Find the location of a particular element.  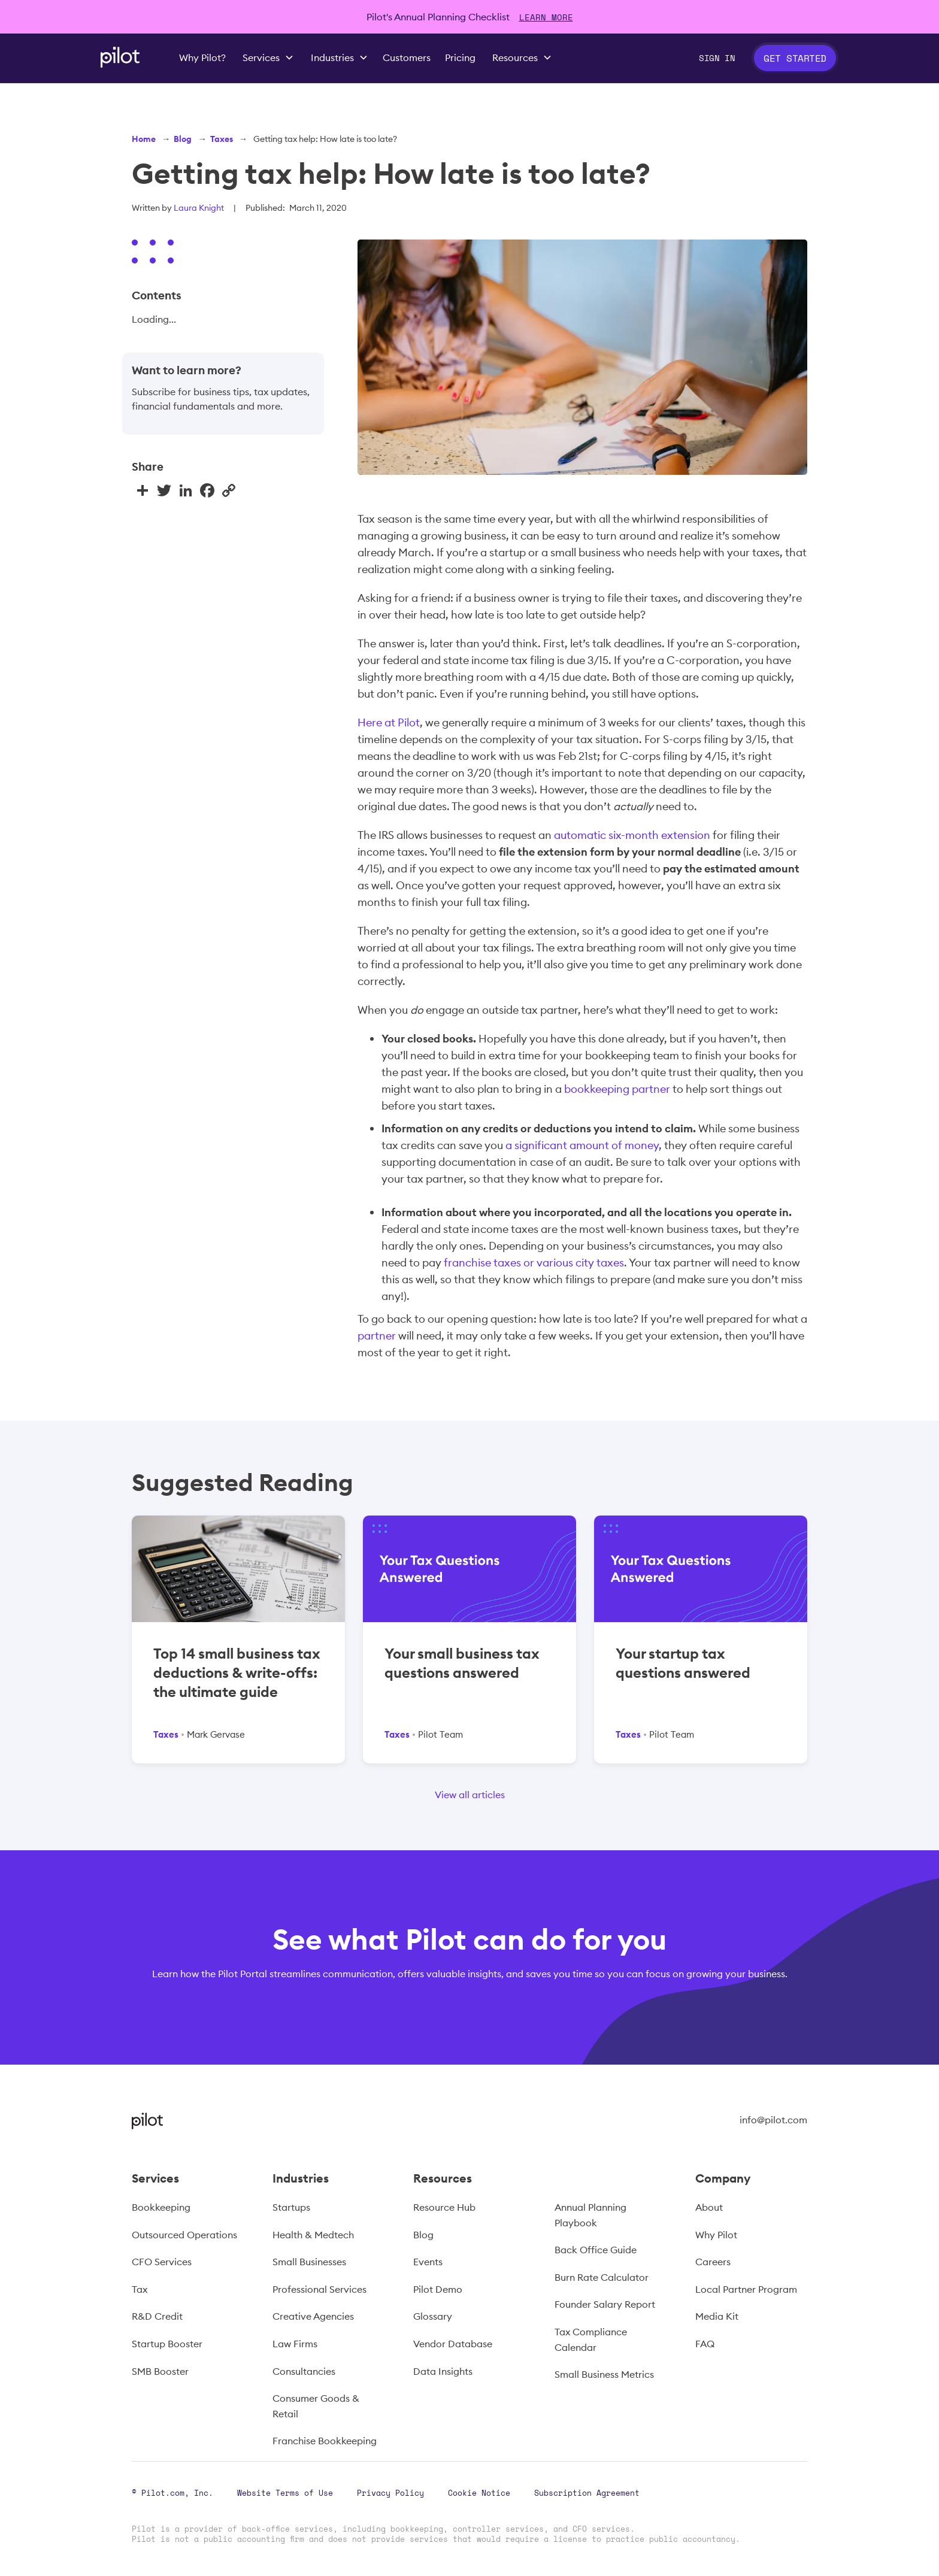

Why Pilot? is located at coordinates (202, 57).